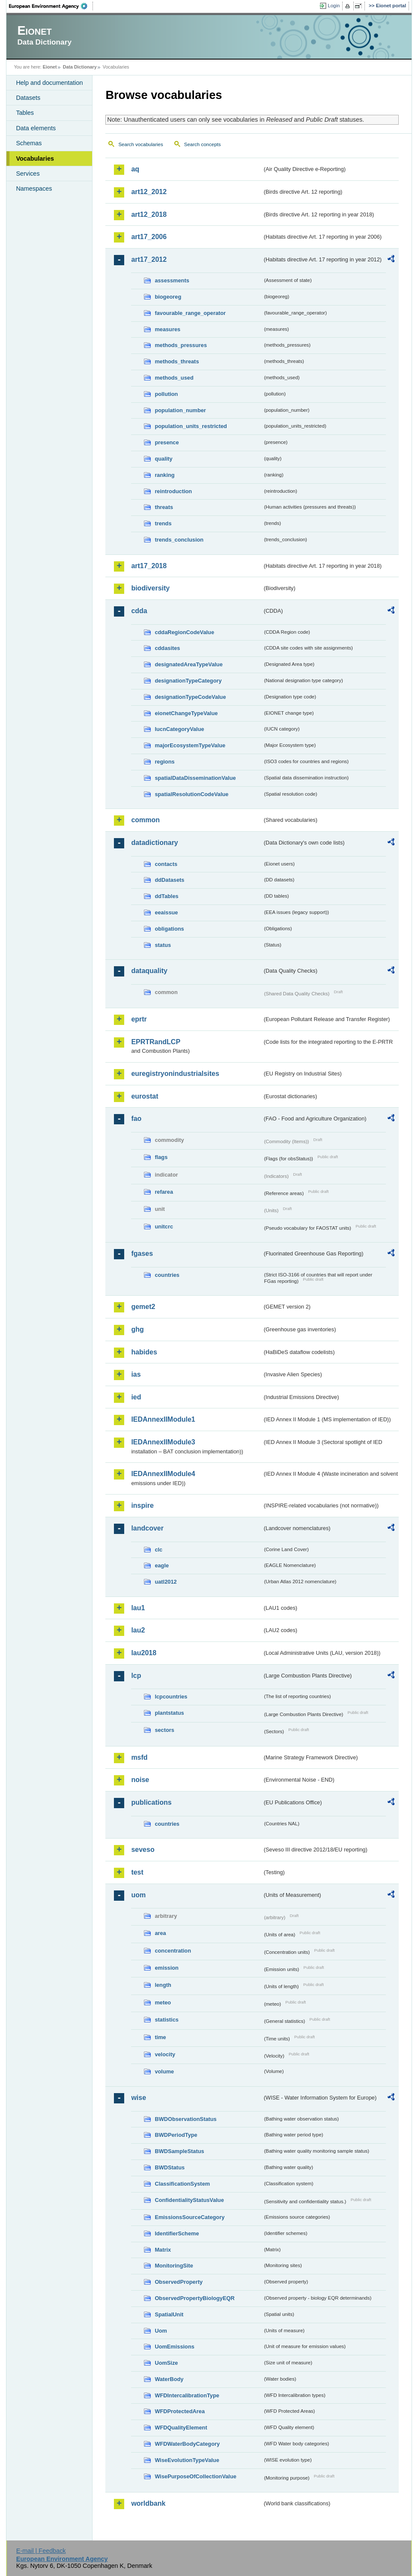  What do you see at coordinates (80, 66) in the screenshot?
I see `Data Dictionary` at bounding box center [80, 66].